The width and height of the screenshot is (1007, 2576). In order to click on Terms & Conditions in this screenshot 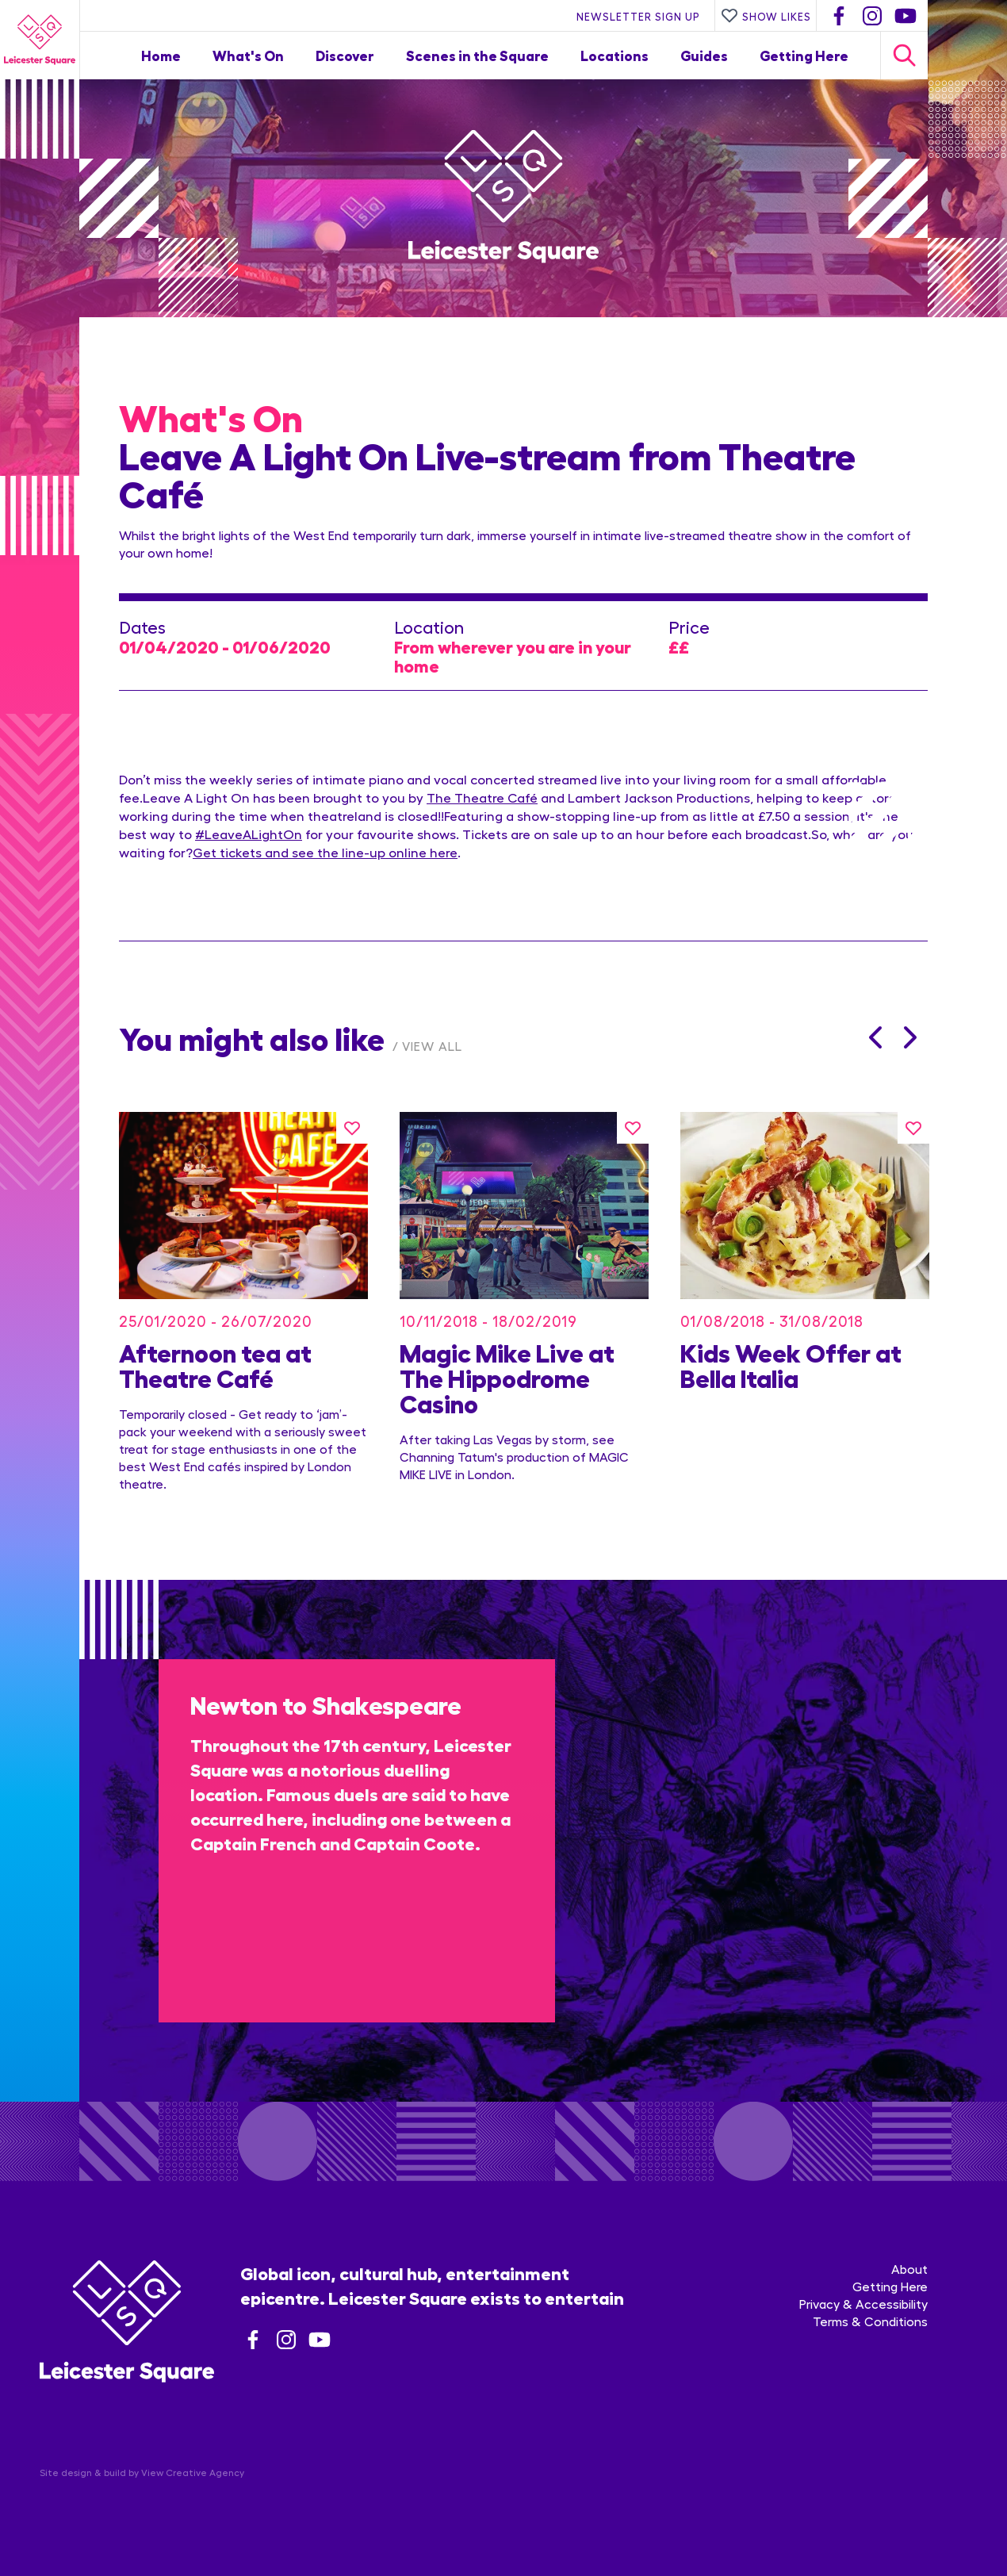, I will do `click(870, 2321)`.